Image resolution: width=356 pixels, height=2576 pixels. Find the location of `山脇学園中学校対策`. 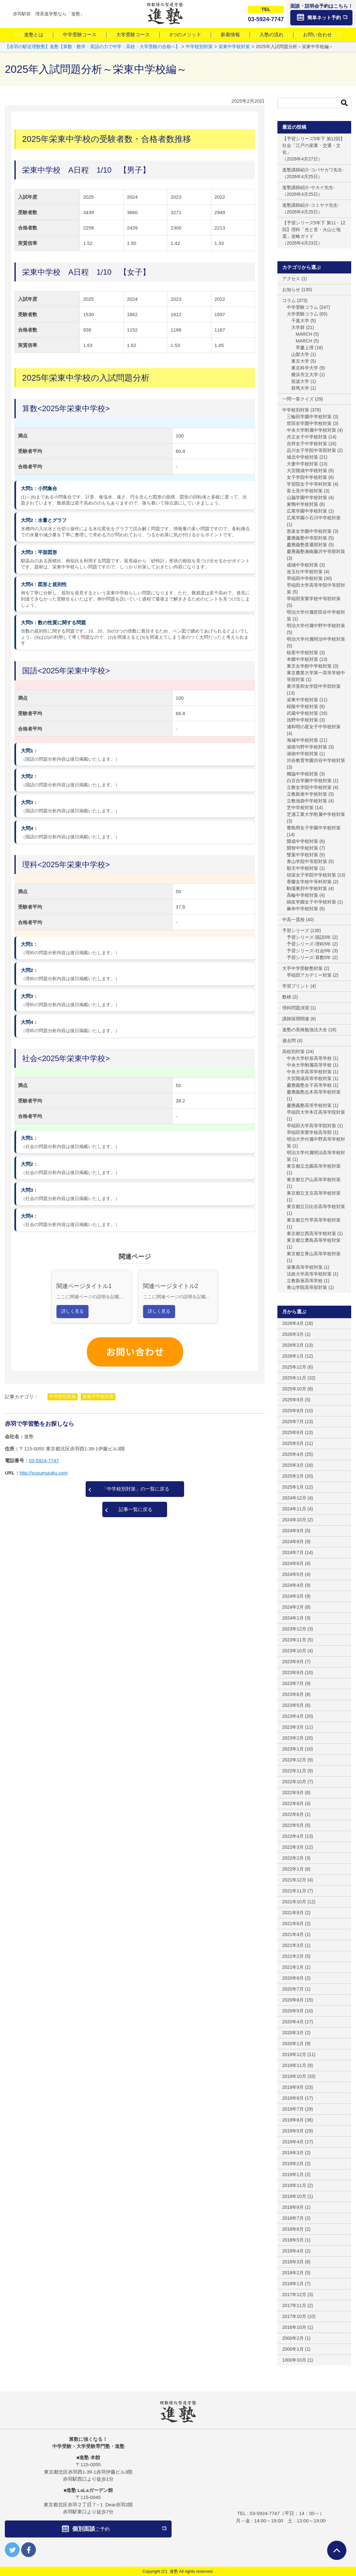

山脇学園中学校対策 is located at coordinates (307, 497).